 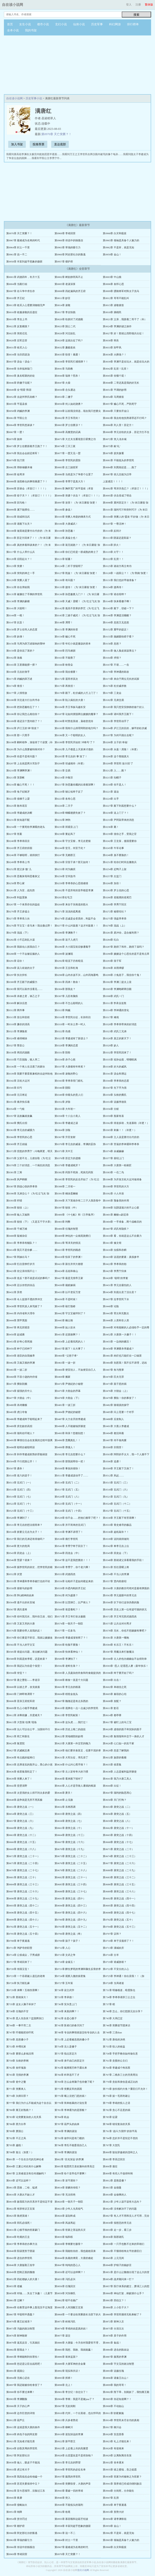 I want to click on 第0555章 李神通和李孝恭被打击的不轻, so click(x=28, y=1581).